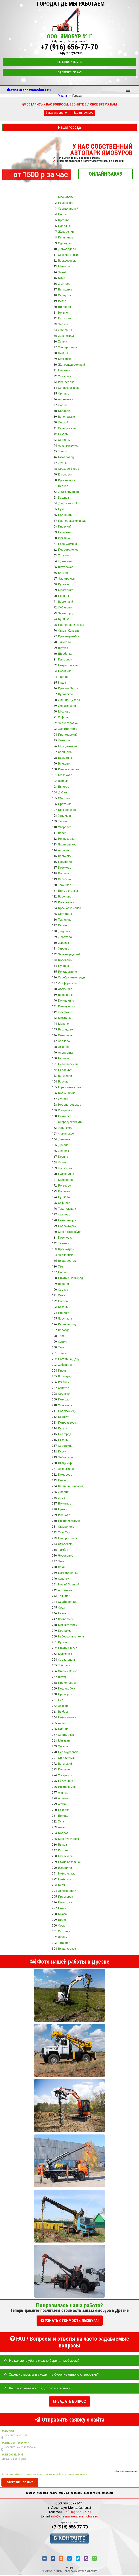  What do you see at coordinates (64, 307) in the screenshot?
I see `Щёлково` at bounding box center [64, 307].